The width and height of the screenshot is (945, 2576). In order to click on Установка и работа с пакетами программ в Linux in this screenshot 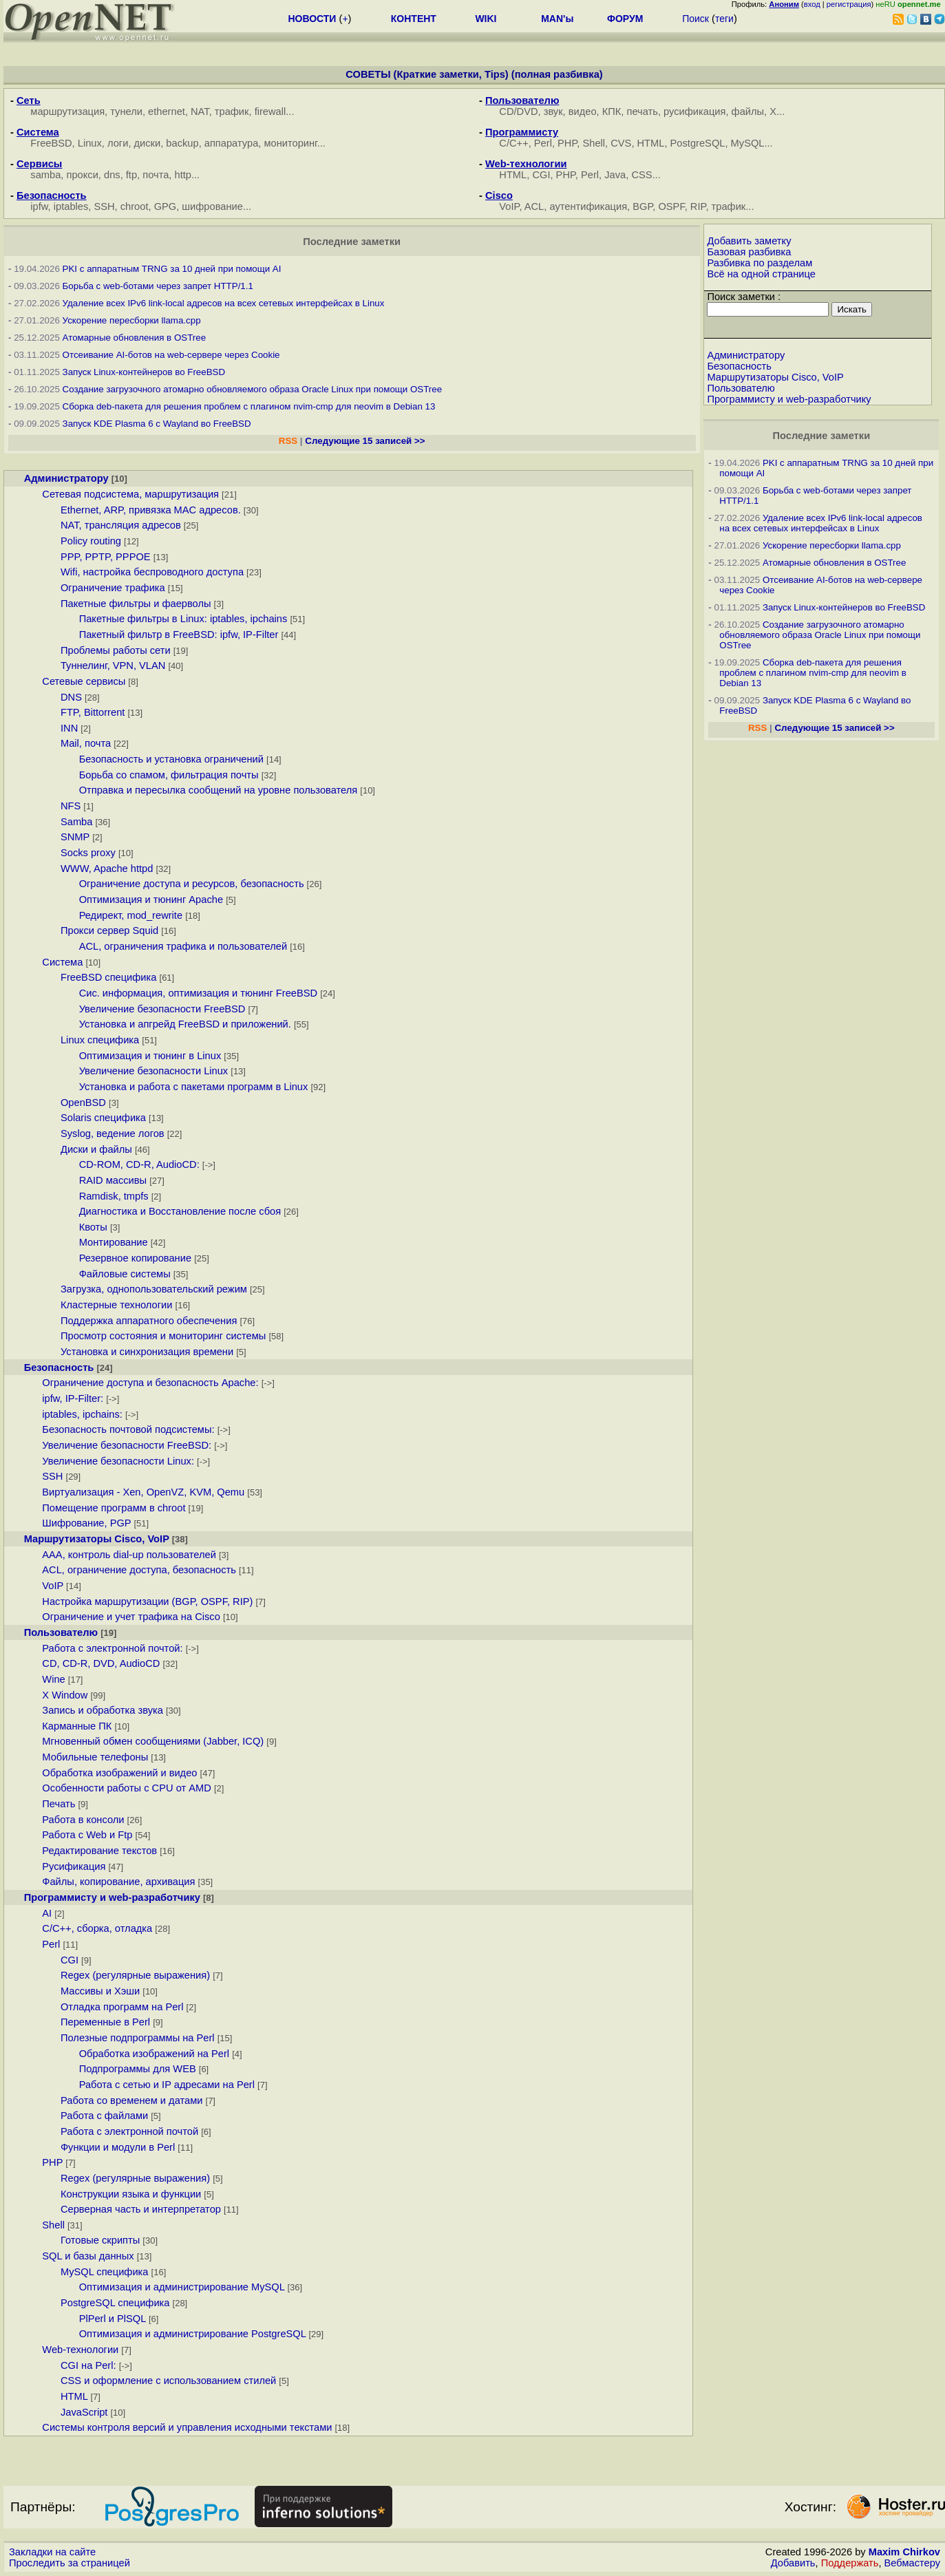, I will do `click(193, 1086)`.